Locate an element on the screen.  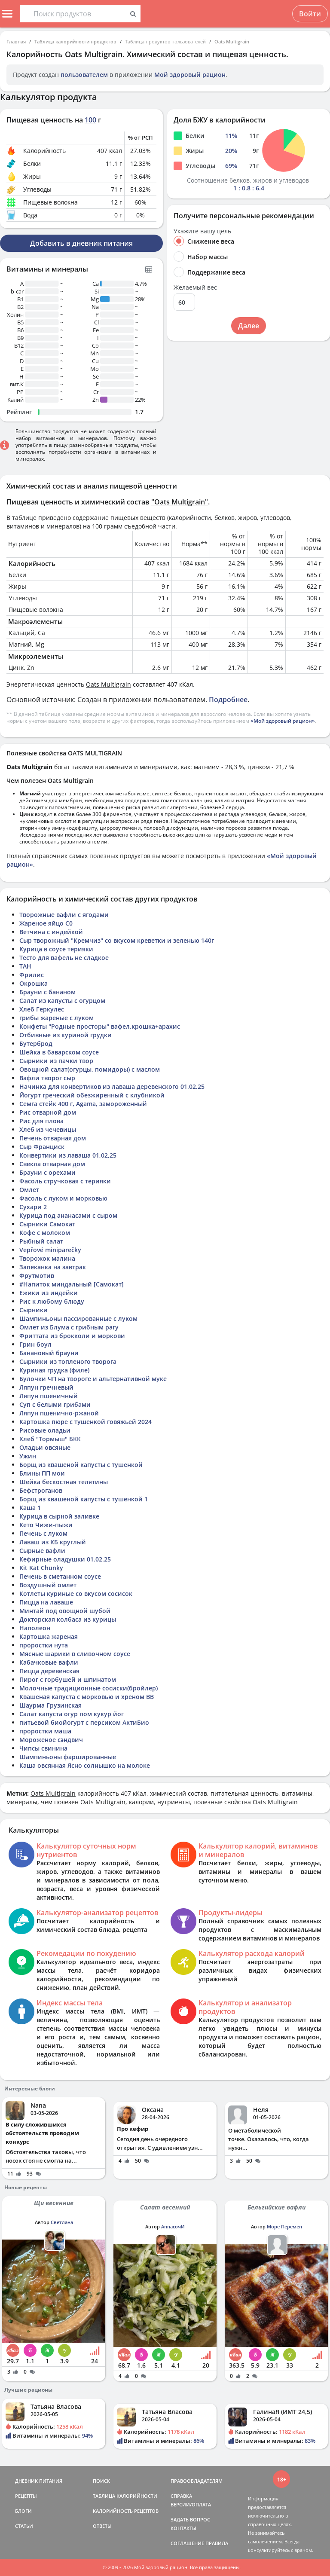
Кефирные оладушки 01.02.25 is located at coordinates (65, 1559).